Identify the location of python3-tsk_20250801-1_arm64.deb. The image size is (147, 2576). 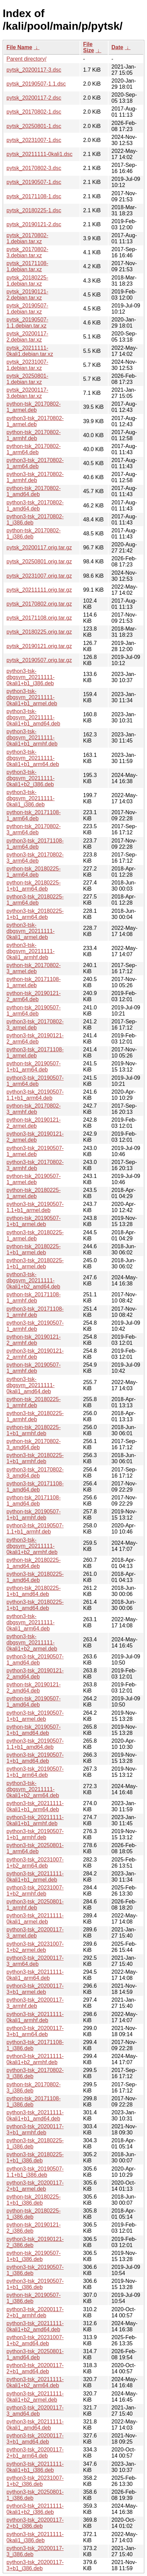
(35, 1848).